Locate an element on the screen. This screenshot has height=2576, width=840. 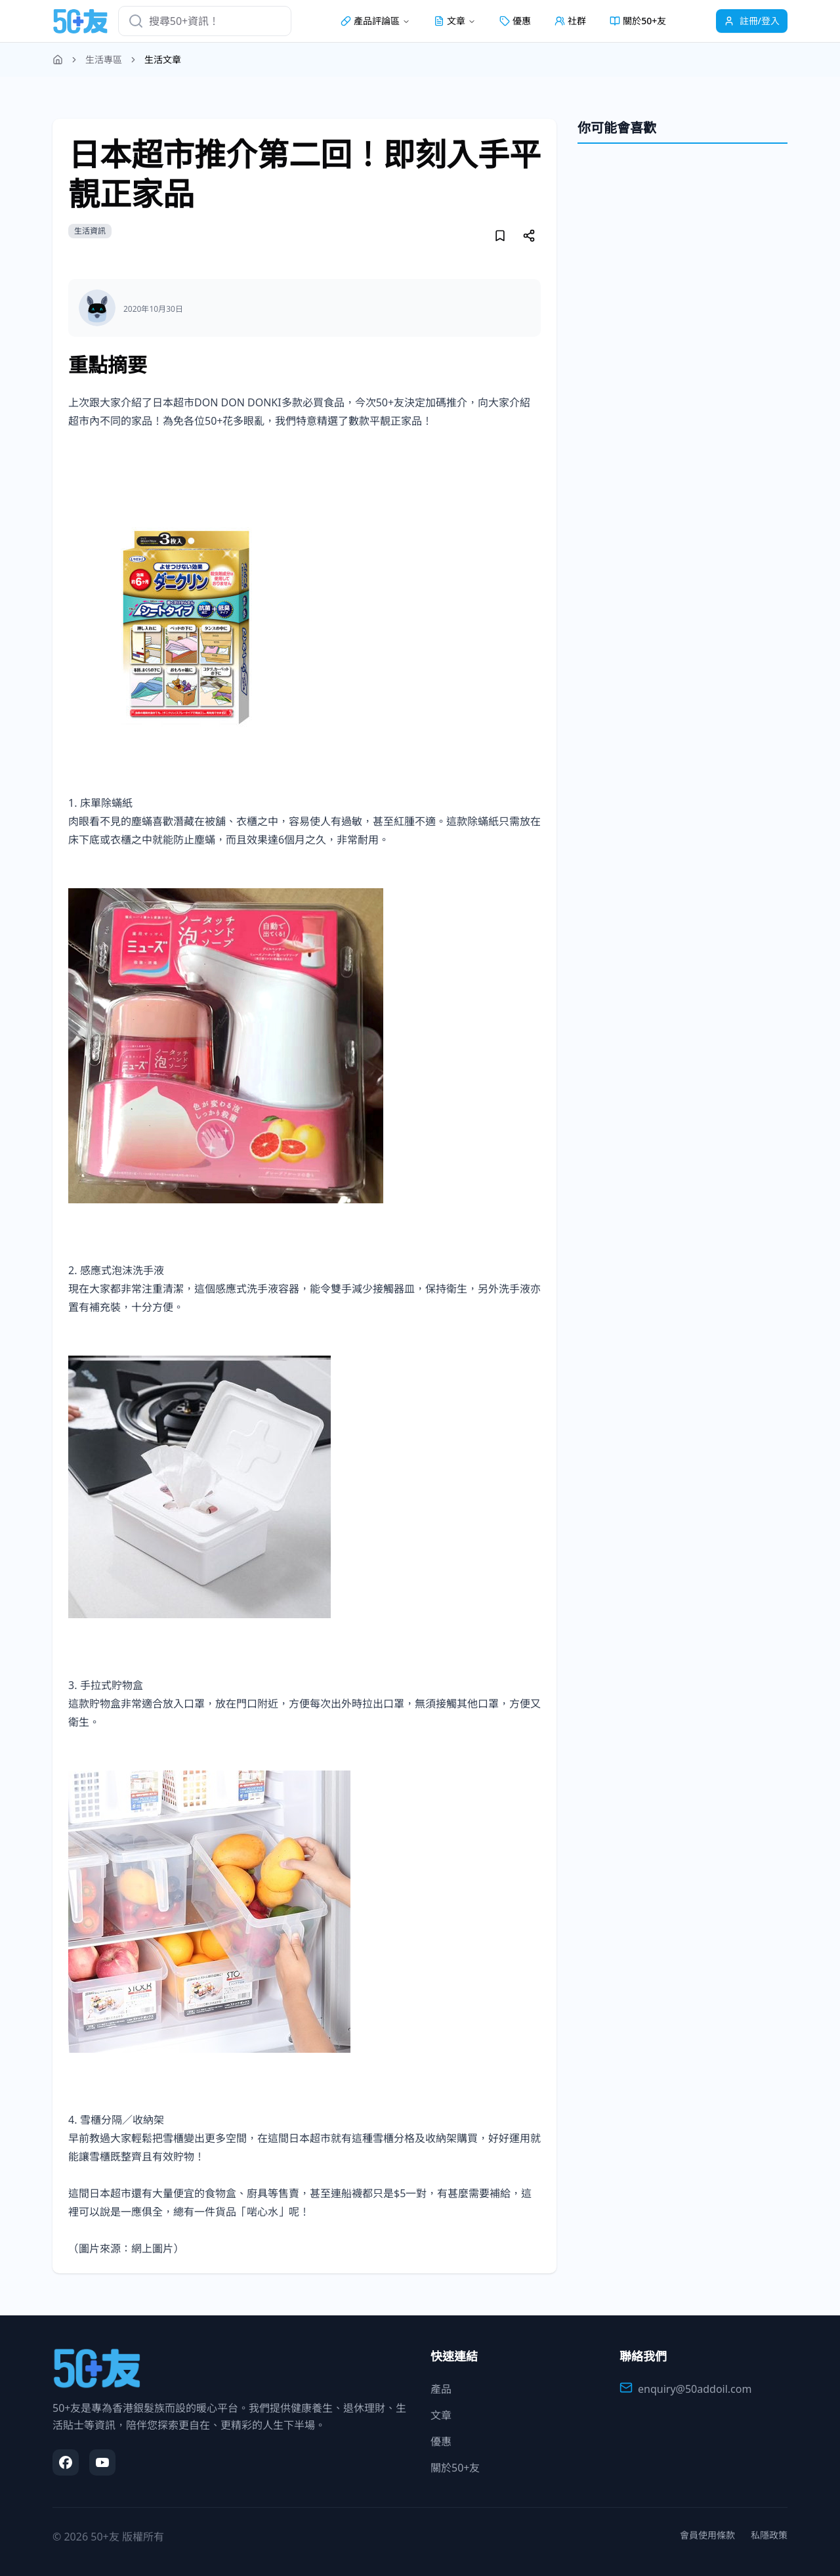
私隱政策 is located at coordinates (769, 2535).